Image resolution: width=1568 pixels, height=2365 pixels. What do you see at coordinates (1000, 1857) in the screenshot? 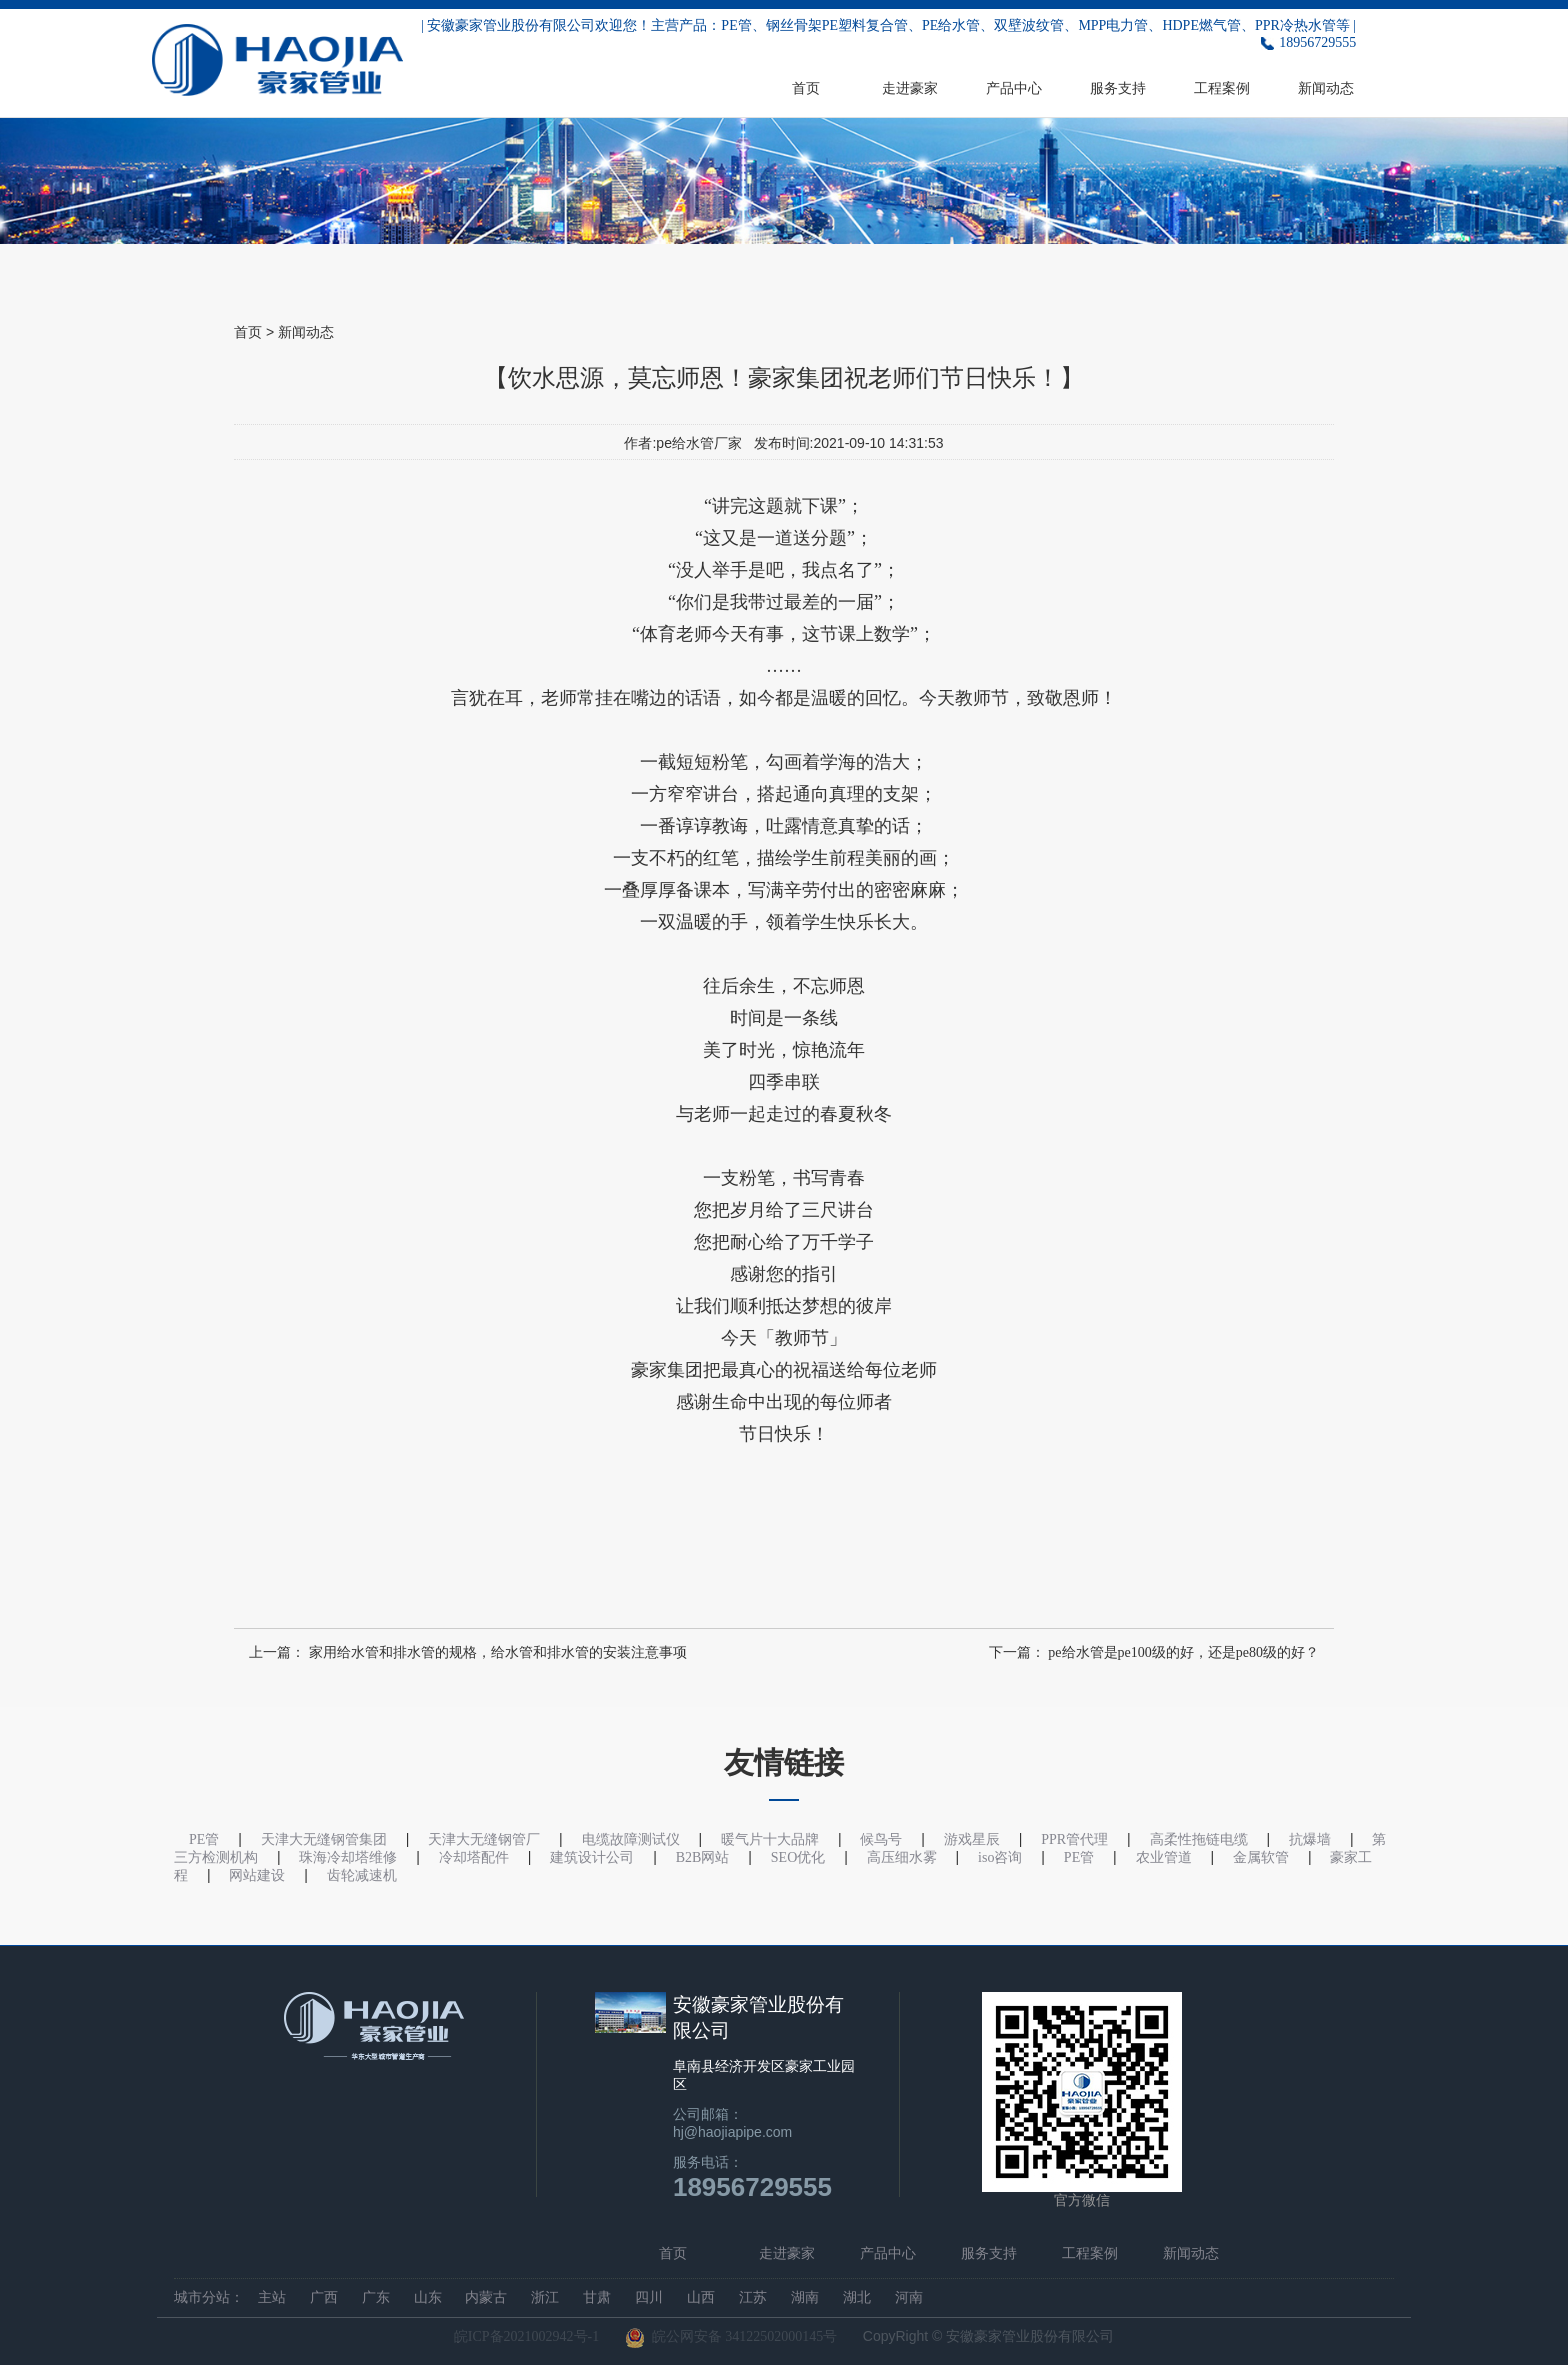
I see `iso咨询` at bounding box center [1000, 1857].